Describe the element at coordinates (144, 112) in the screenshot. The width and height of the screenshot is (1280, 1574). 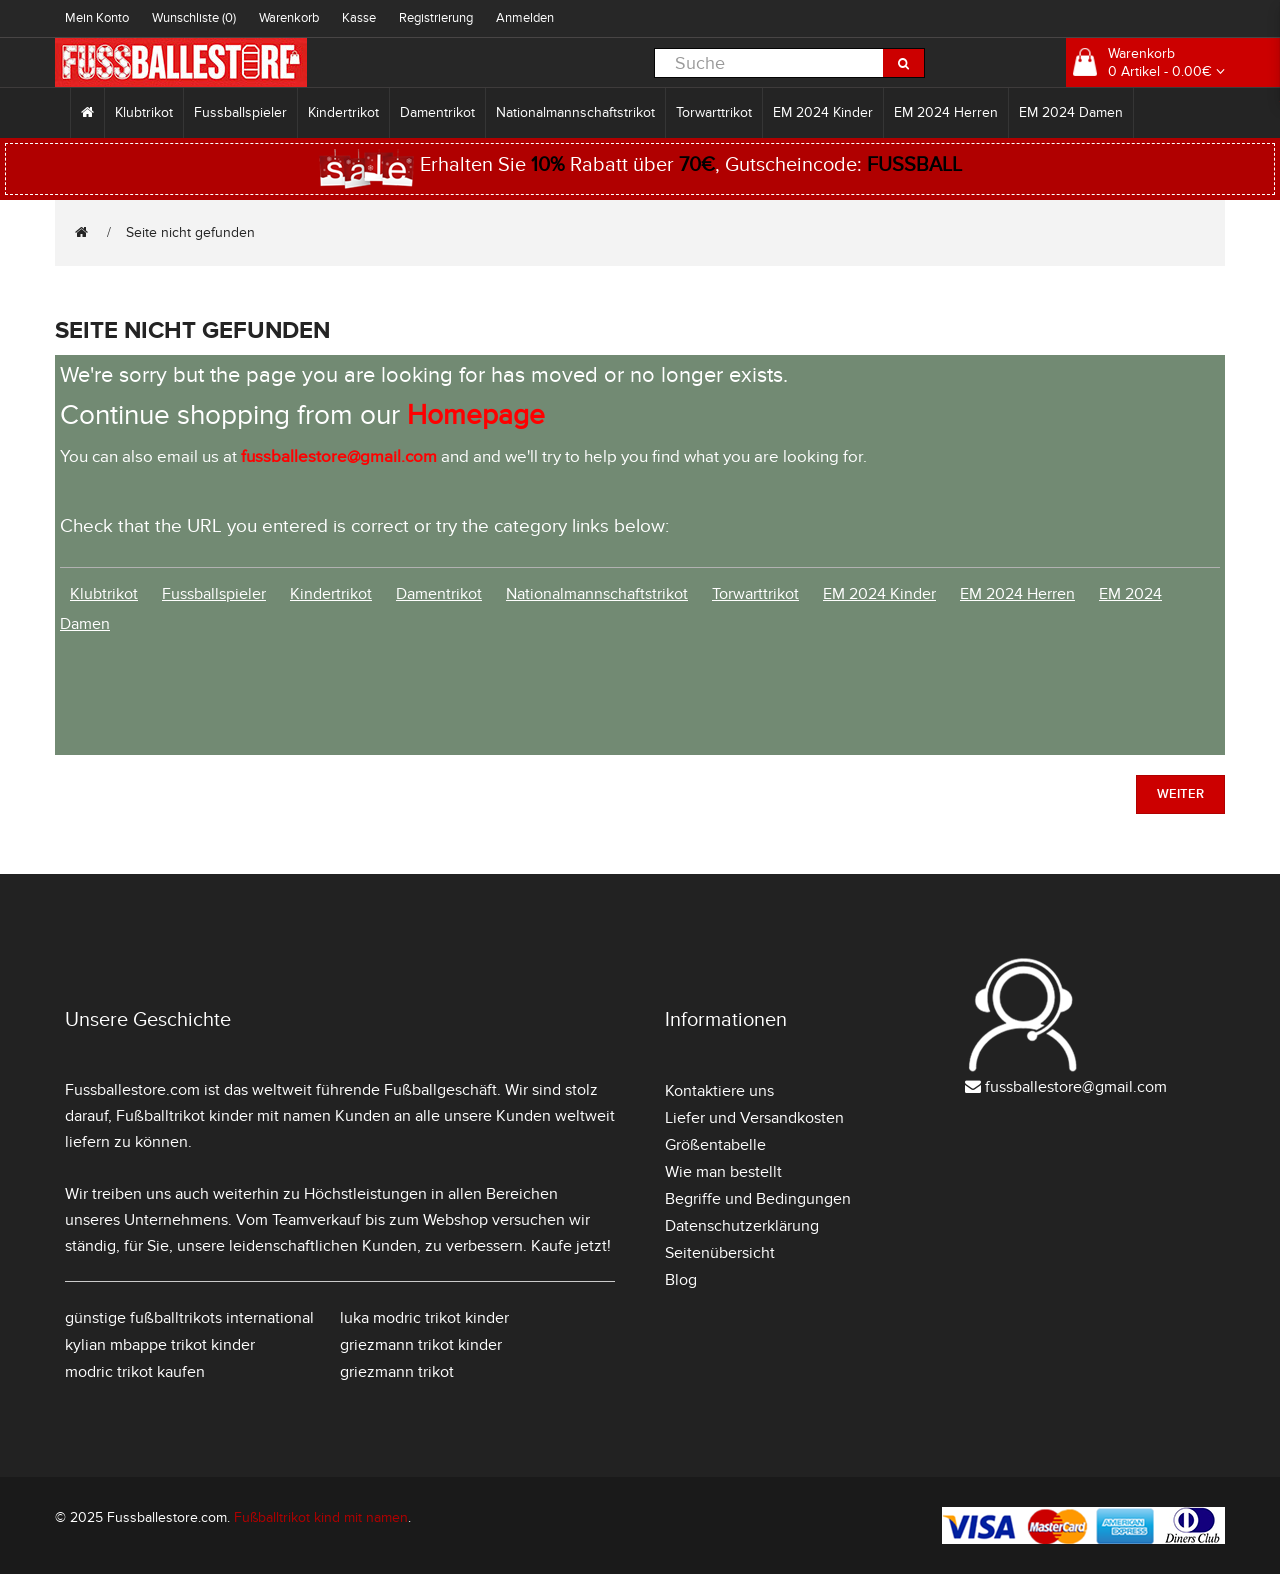
I see `Klubtrikot` at that location.